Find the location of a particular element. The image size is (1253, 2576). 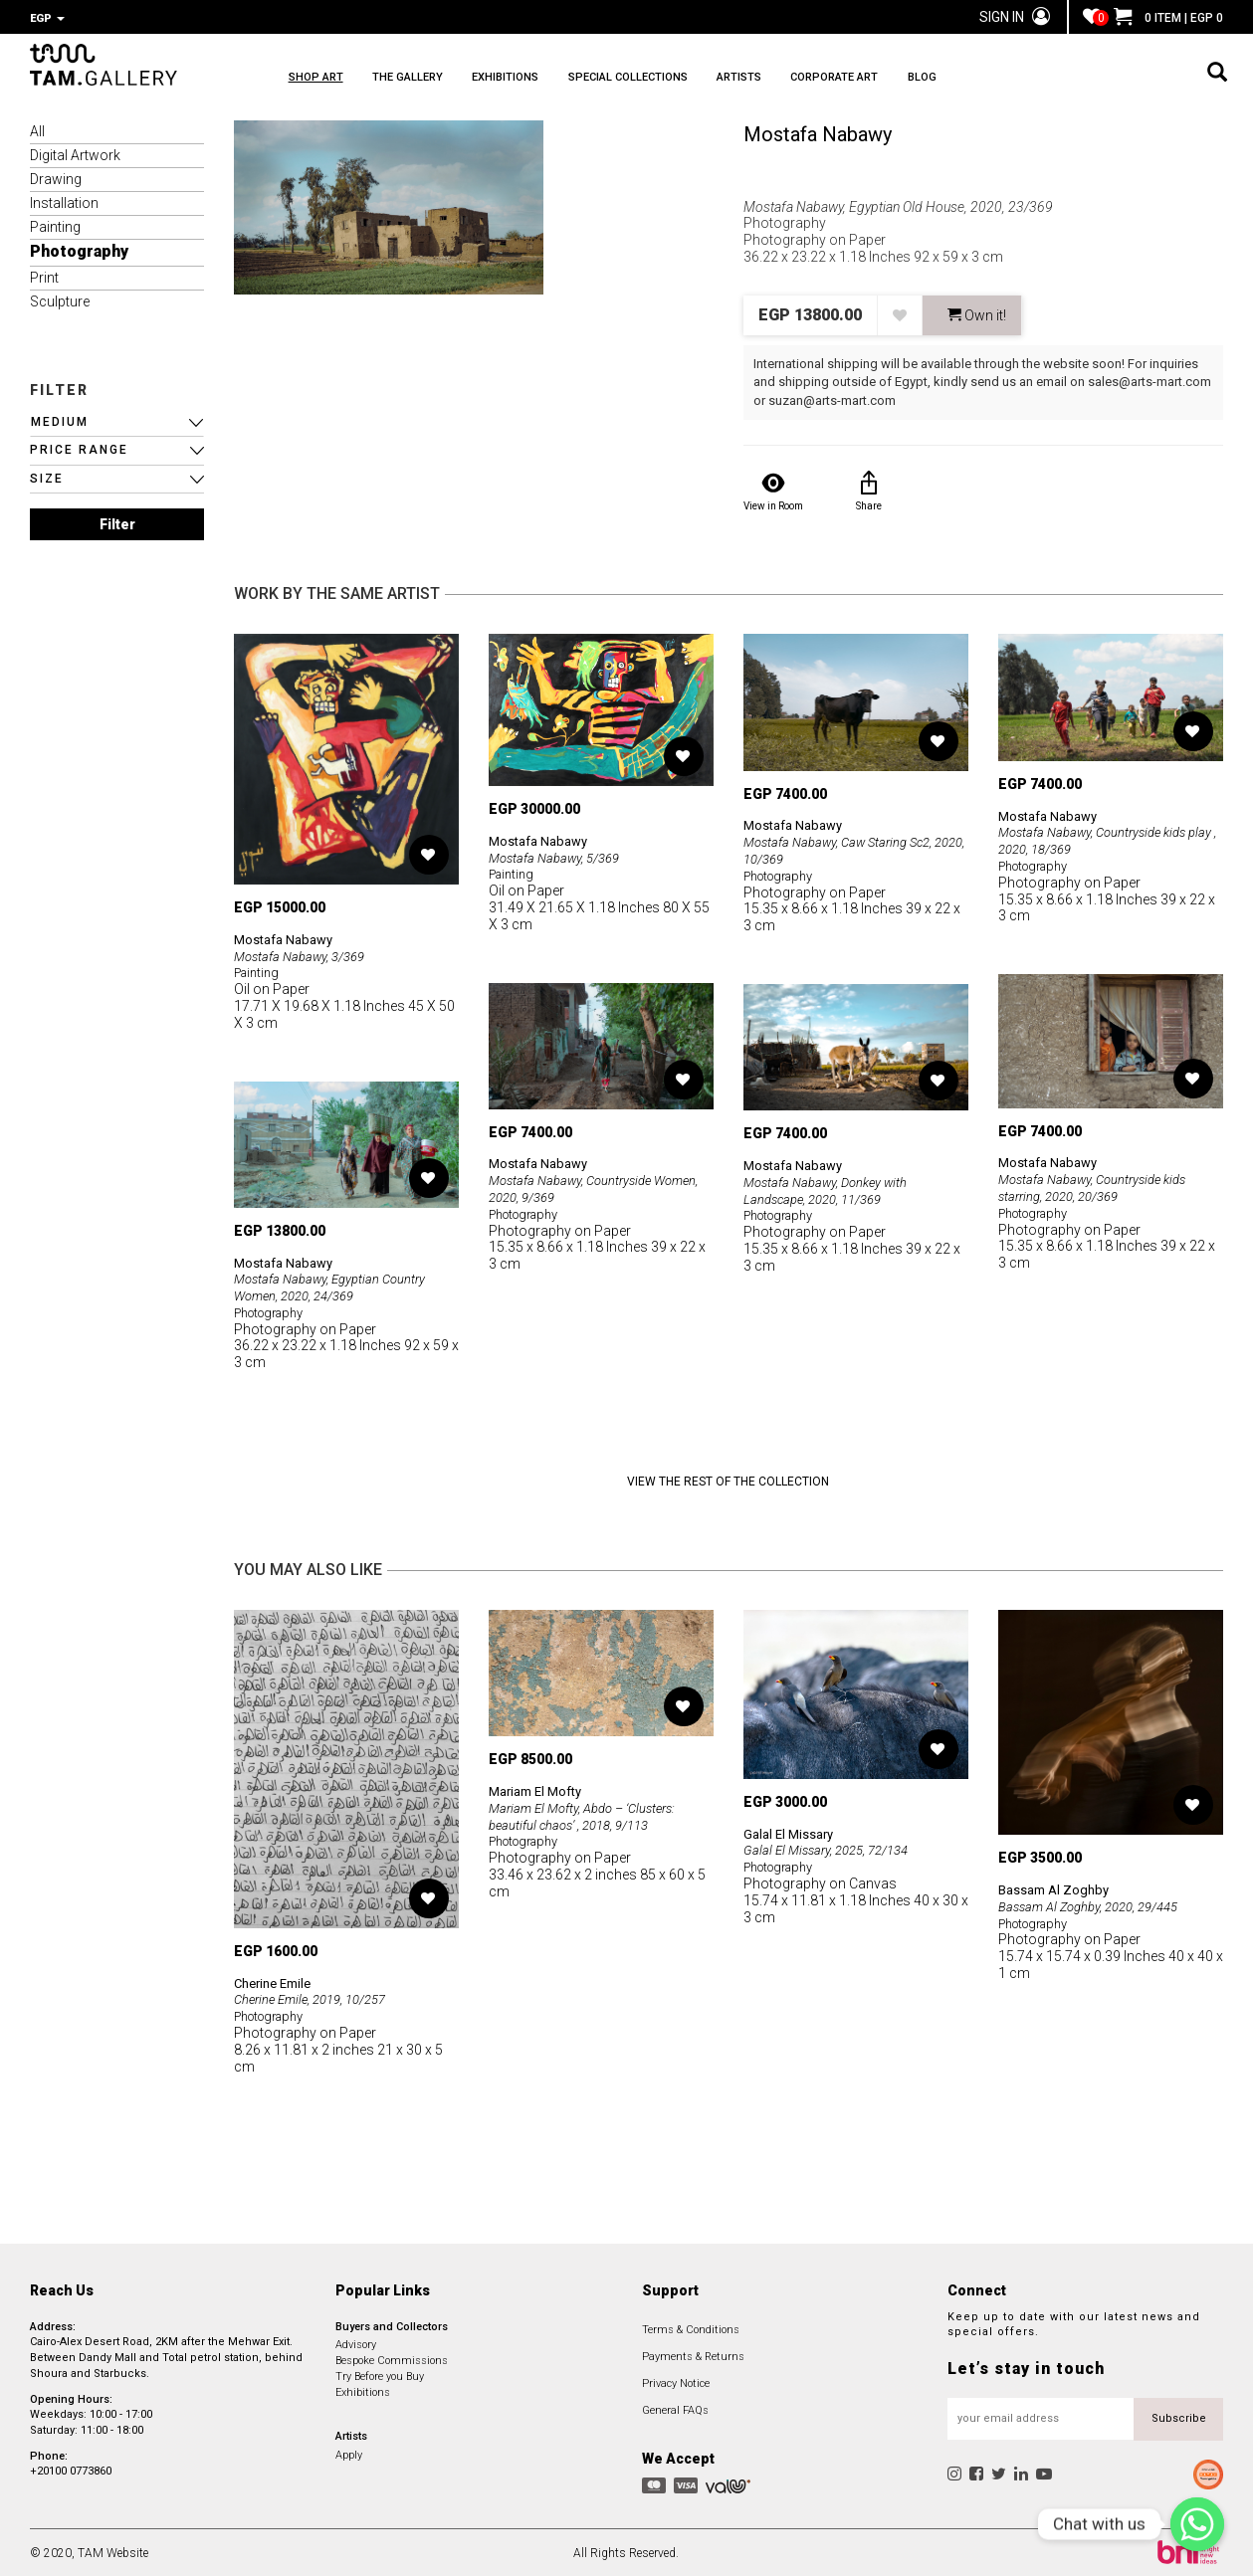

Mostafa Nabawy, Donkey with Landscape, 2020, 11/369 is located at coordinates (831, 1188).